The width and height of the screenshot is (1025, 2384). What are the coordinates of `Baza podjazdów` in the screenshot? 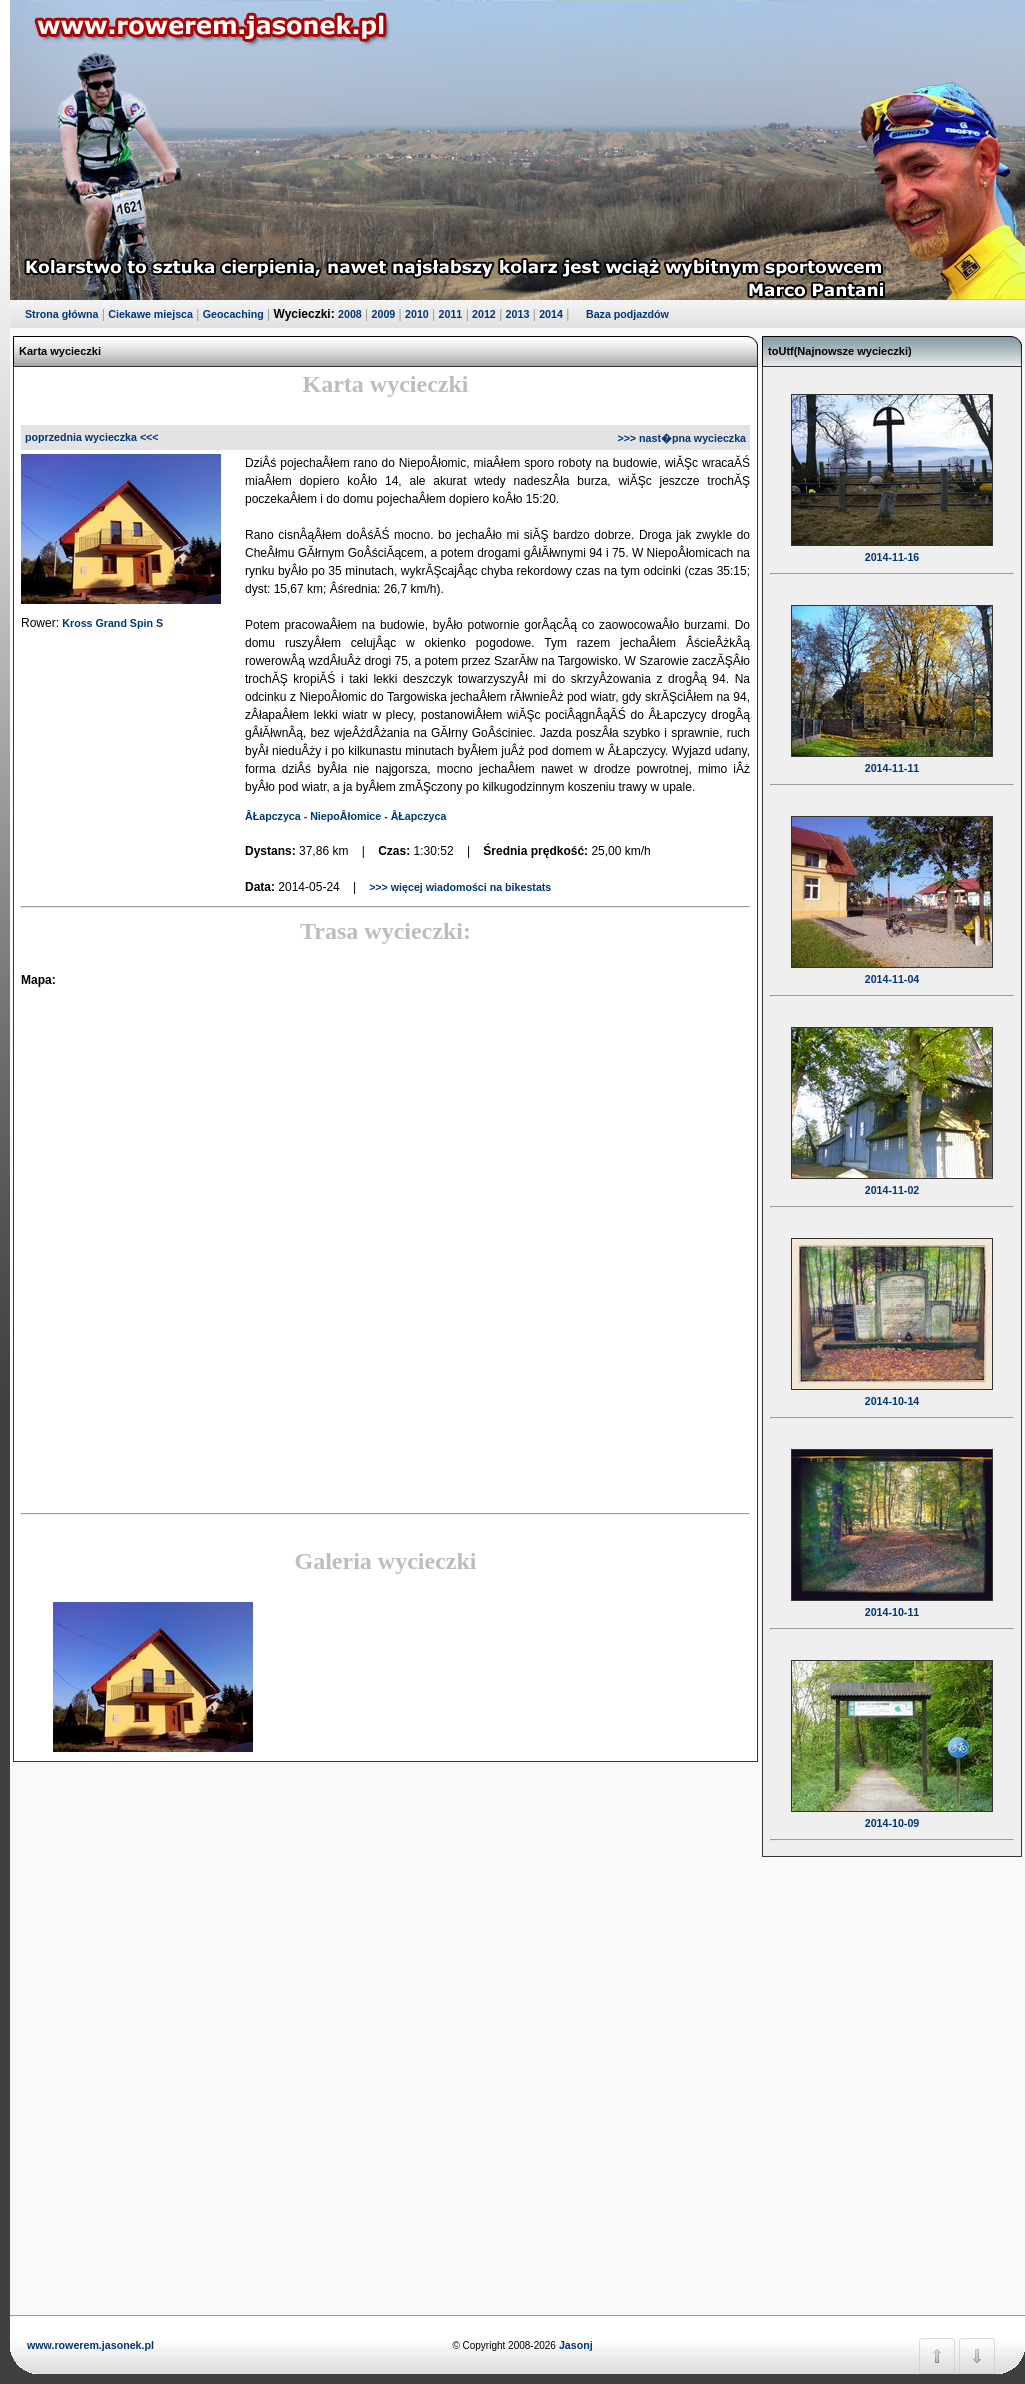 It's located at (627, 314).